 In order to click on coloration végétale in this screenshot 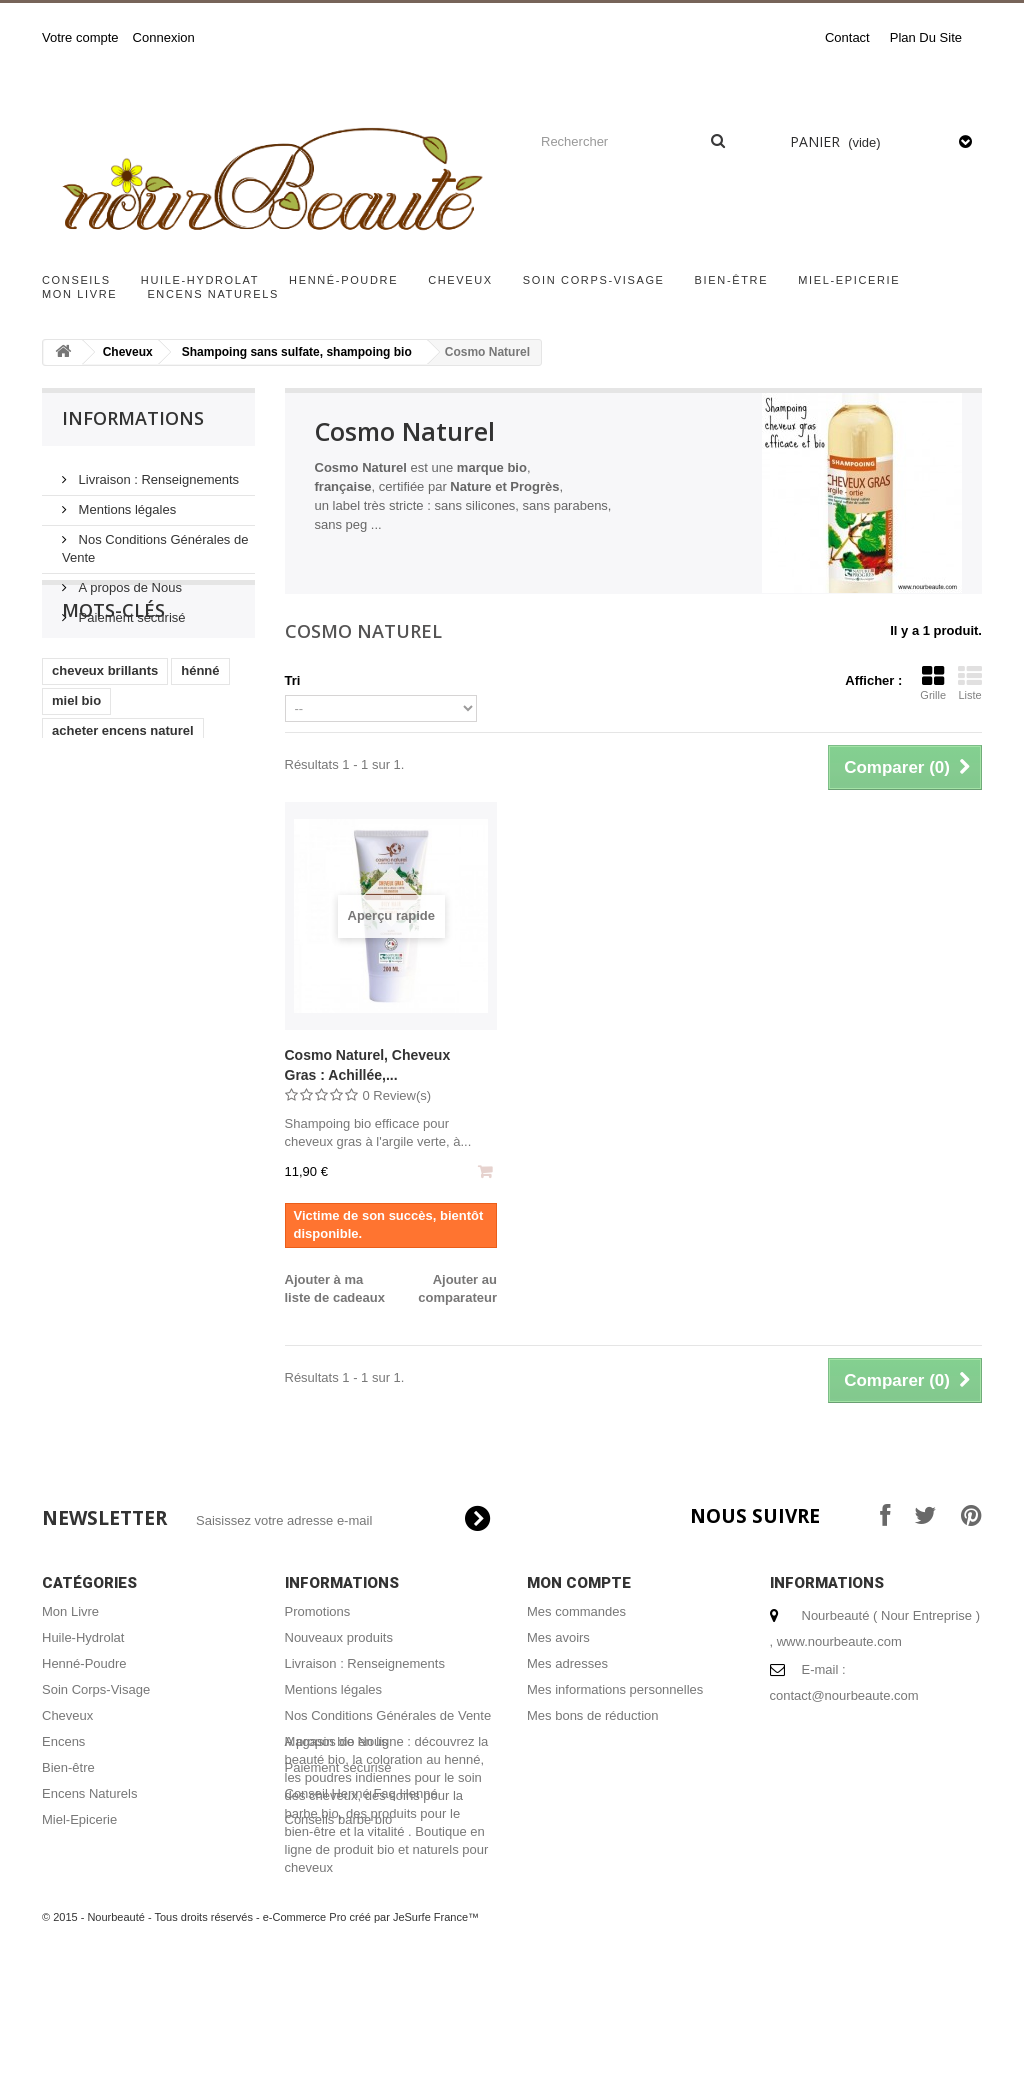, I will do `click(111, 985)`.